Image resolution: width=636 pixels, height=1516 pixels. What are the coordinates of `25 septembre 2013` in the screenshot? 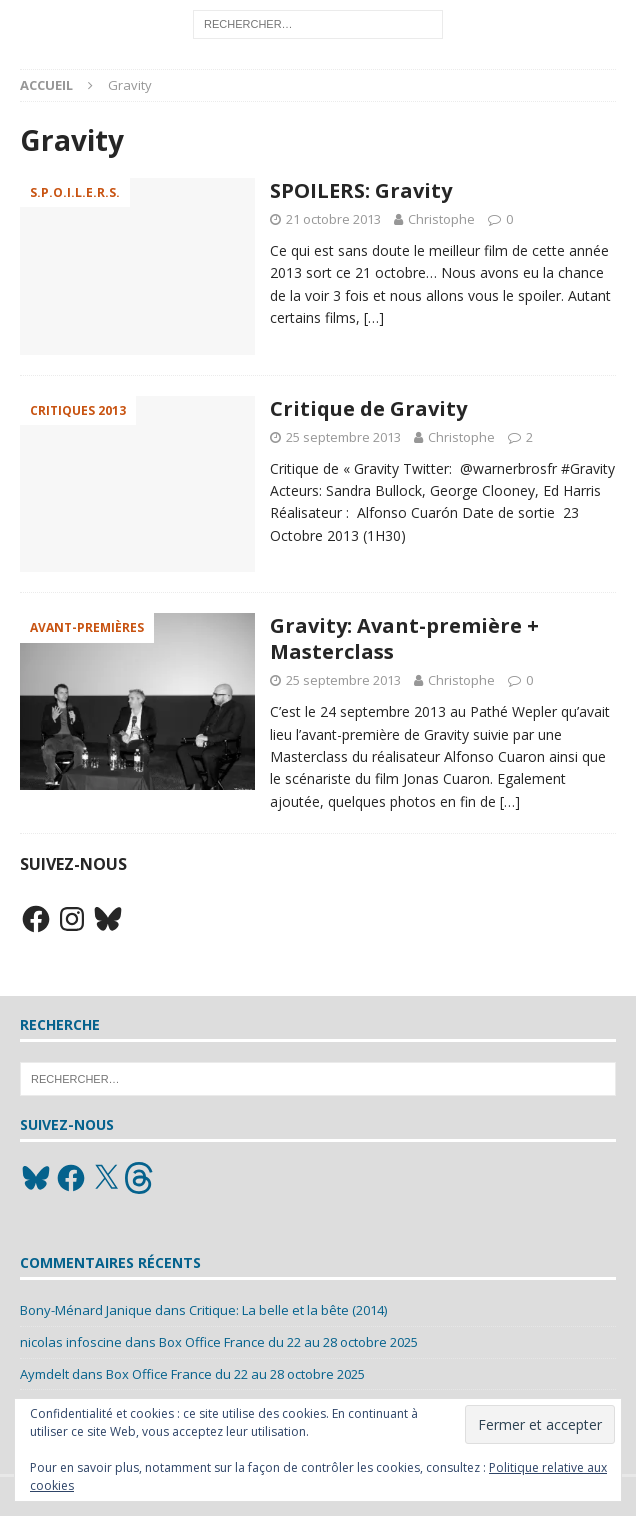 It's located at (343, 437).